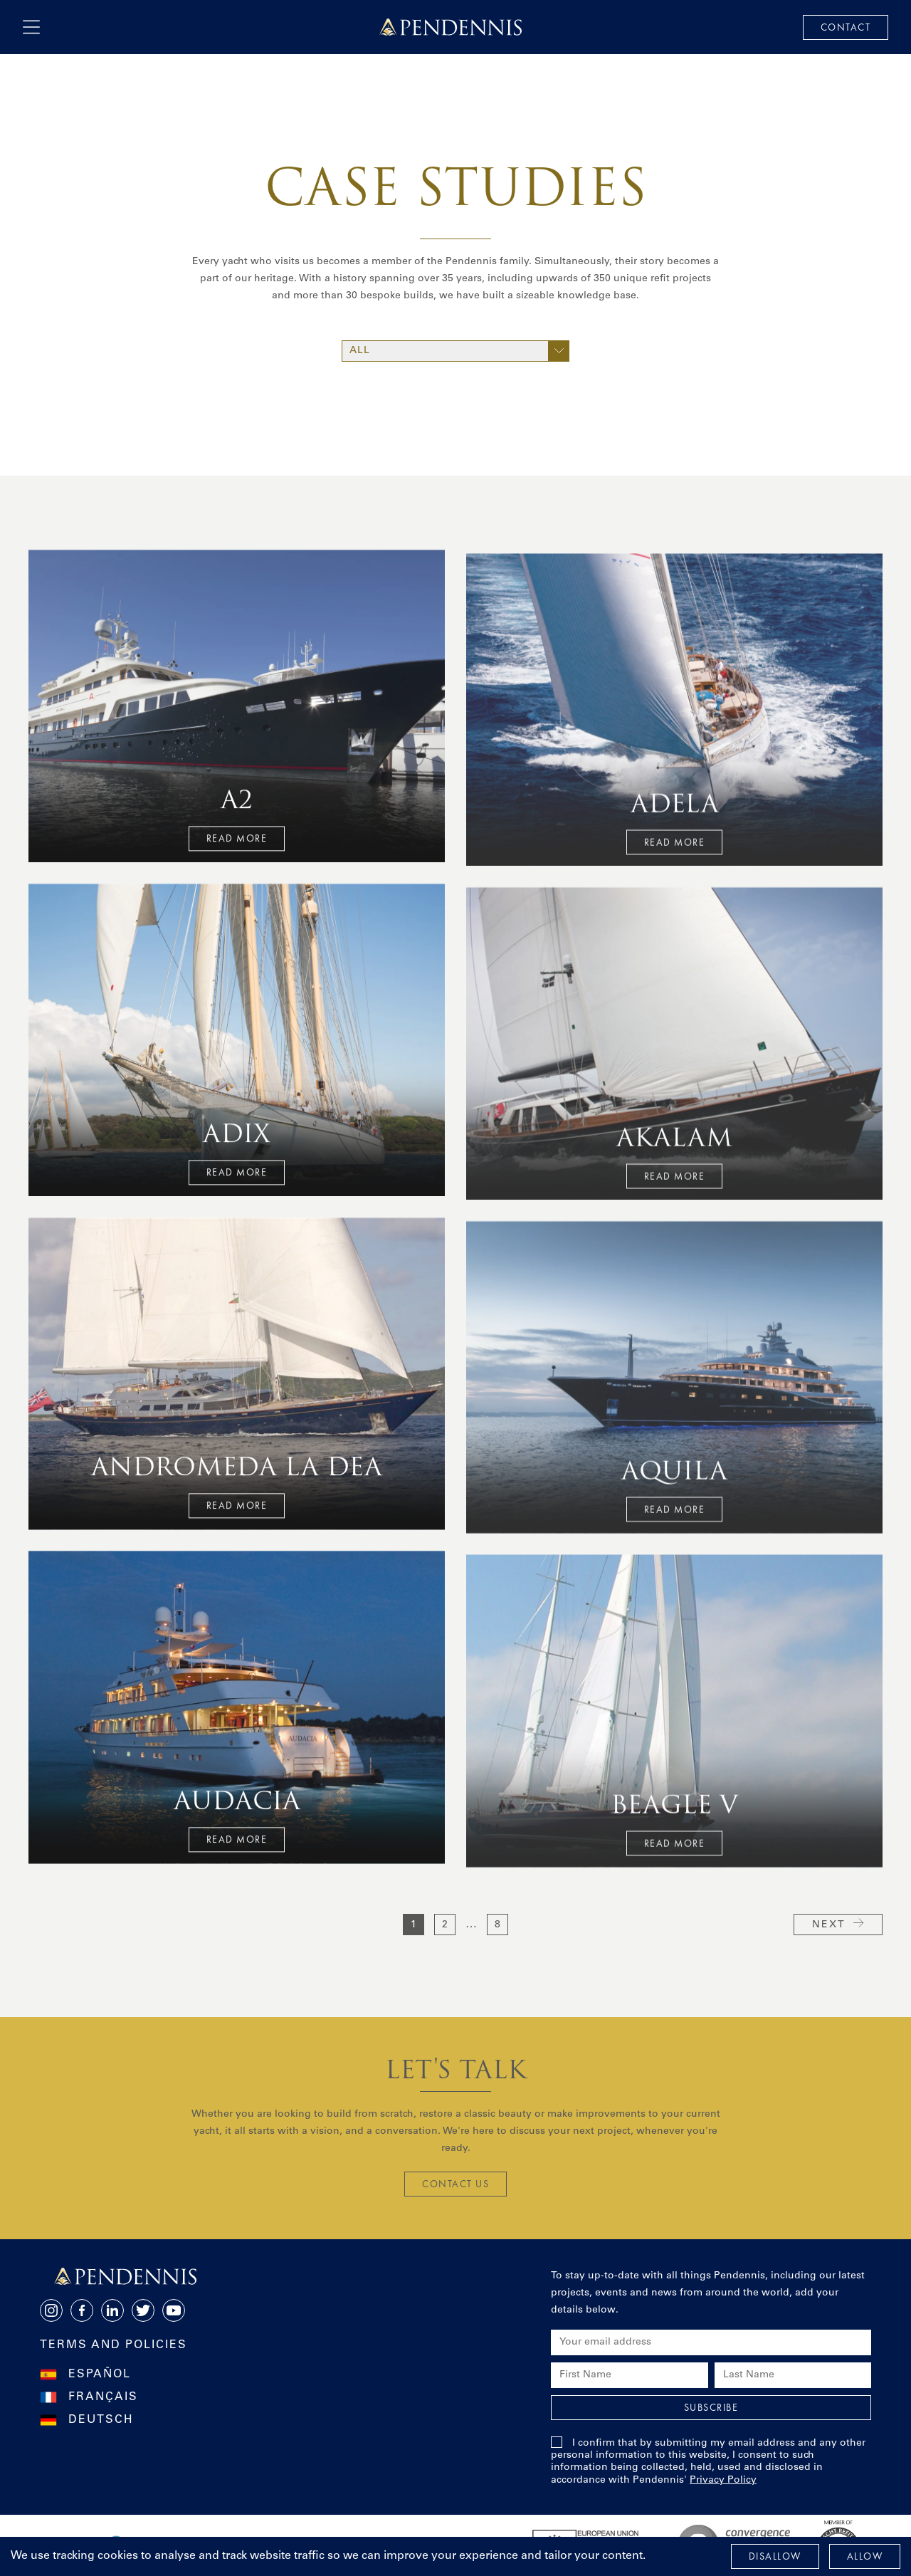 The height and width of the screenshot is (2576, 911). I want to click on Subscribe, so click(711, 2407).